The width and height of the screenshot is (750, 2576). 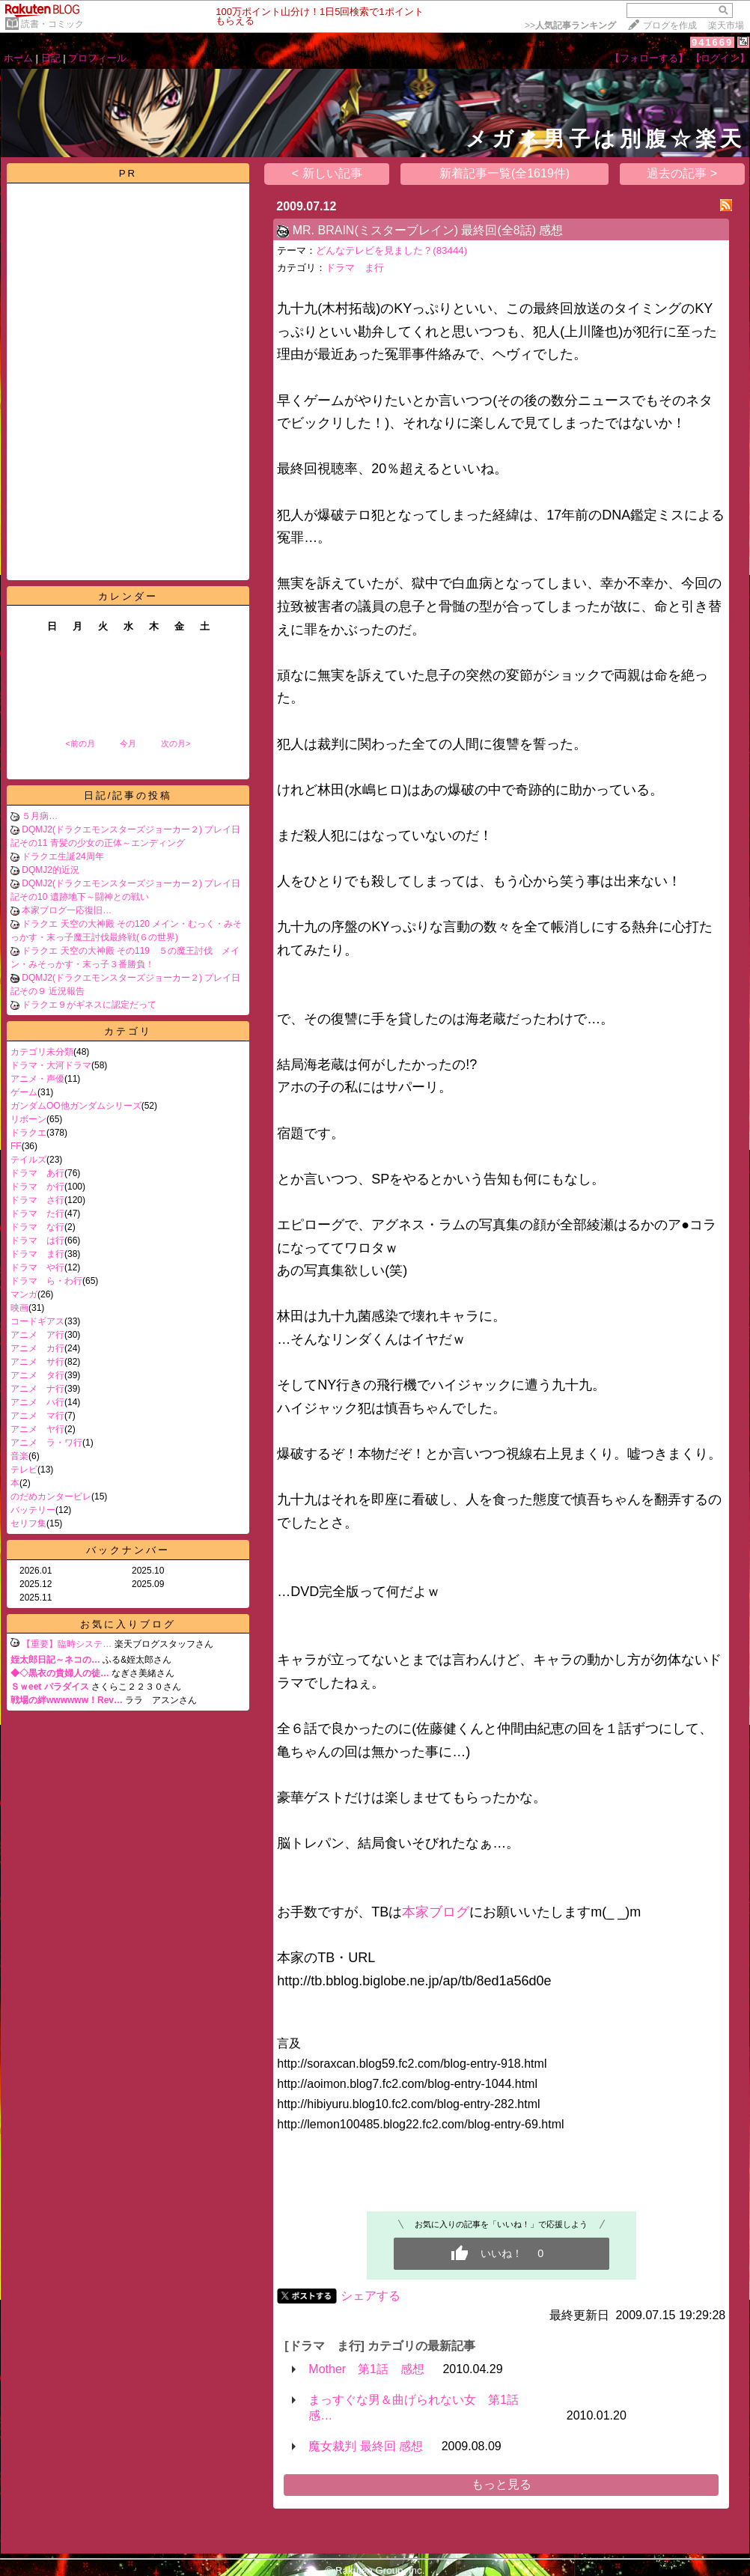 What do you see at coordinates (50, 1496) in the screenshot?
I see `のだめカンタービレ` at bounding box center [50, 1496].